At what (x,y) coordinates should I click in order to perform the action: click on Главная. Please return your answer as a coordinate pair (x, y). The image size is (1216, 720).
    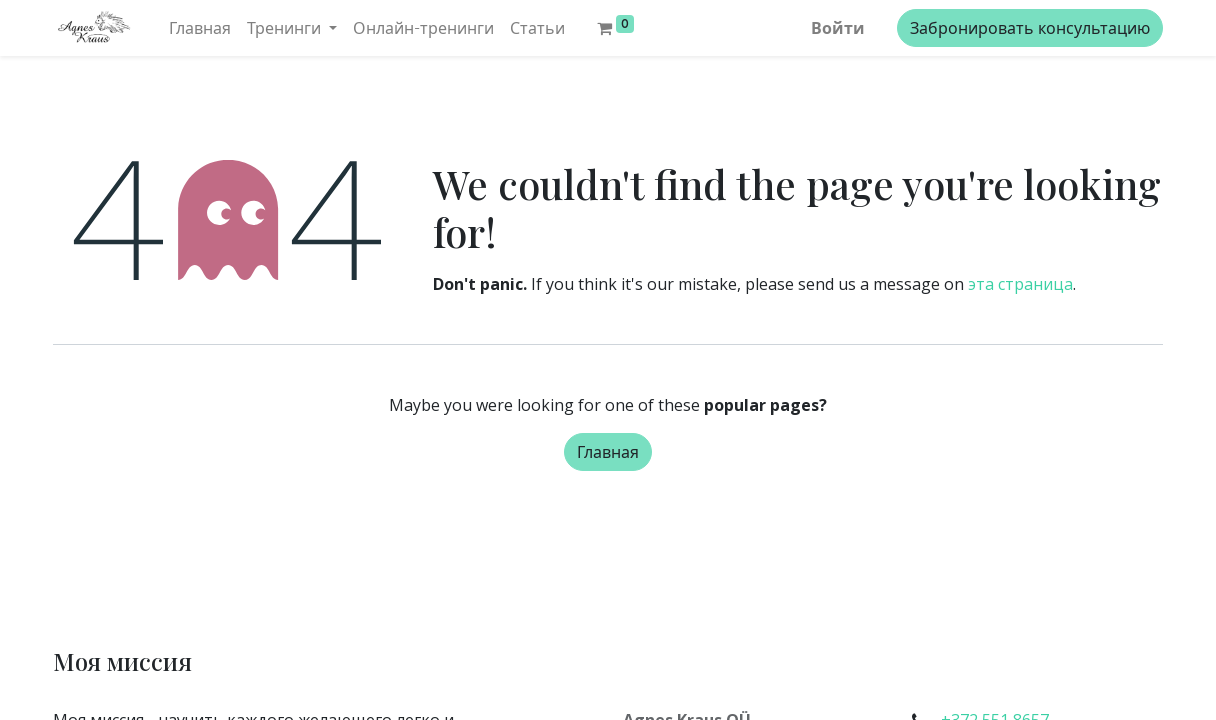
    Looking at the image, I should click on (608, 452).